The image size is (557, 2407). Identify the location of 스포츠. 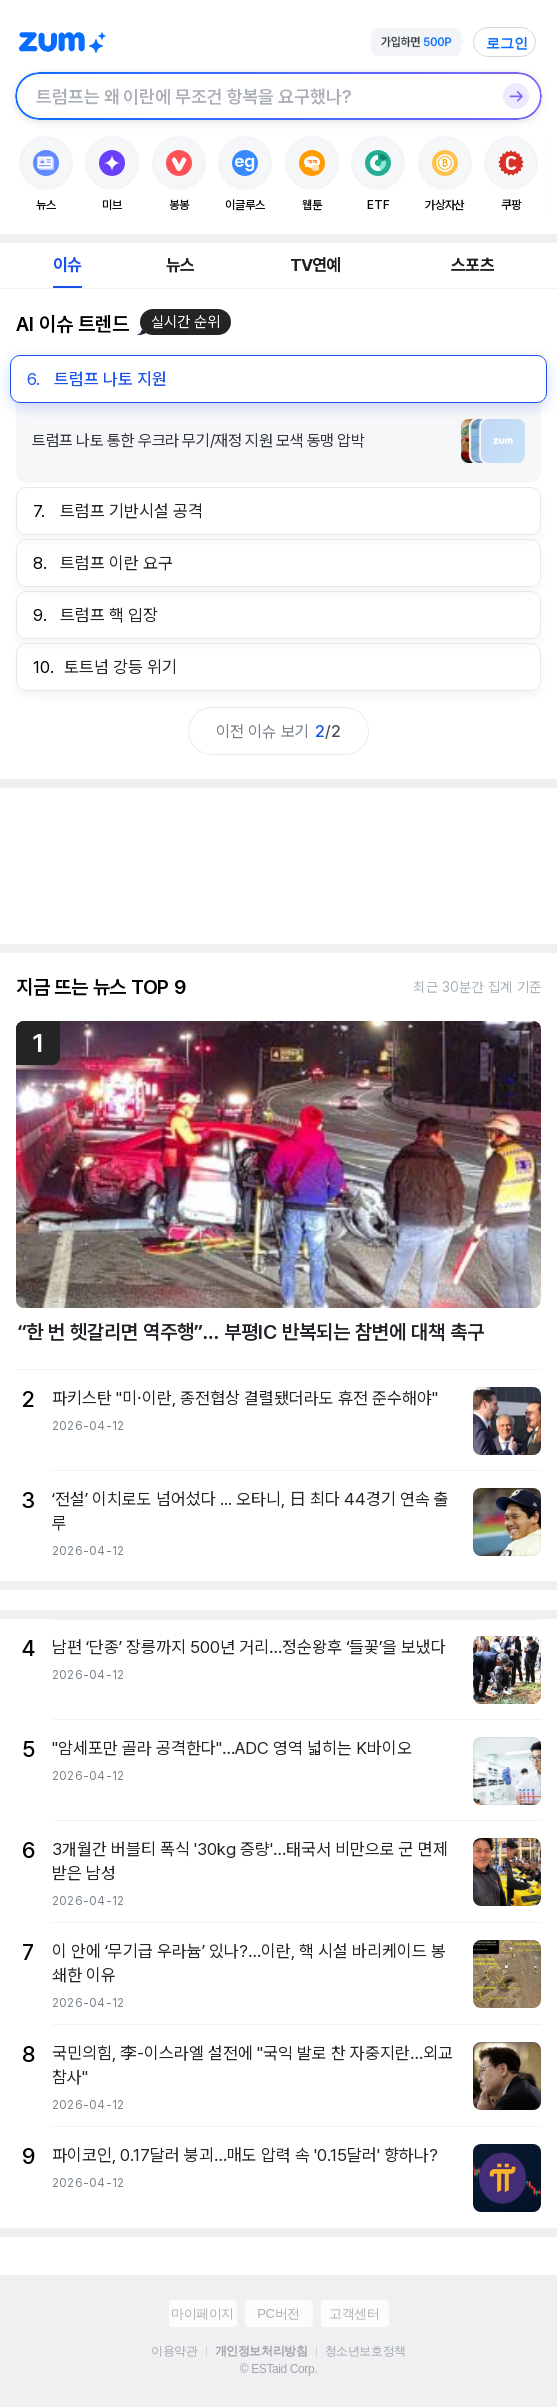
(472, 265).